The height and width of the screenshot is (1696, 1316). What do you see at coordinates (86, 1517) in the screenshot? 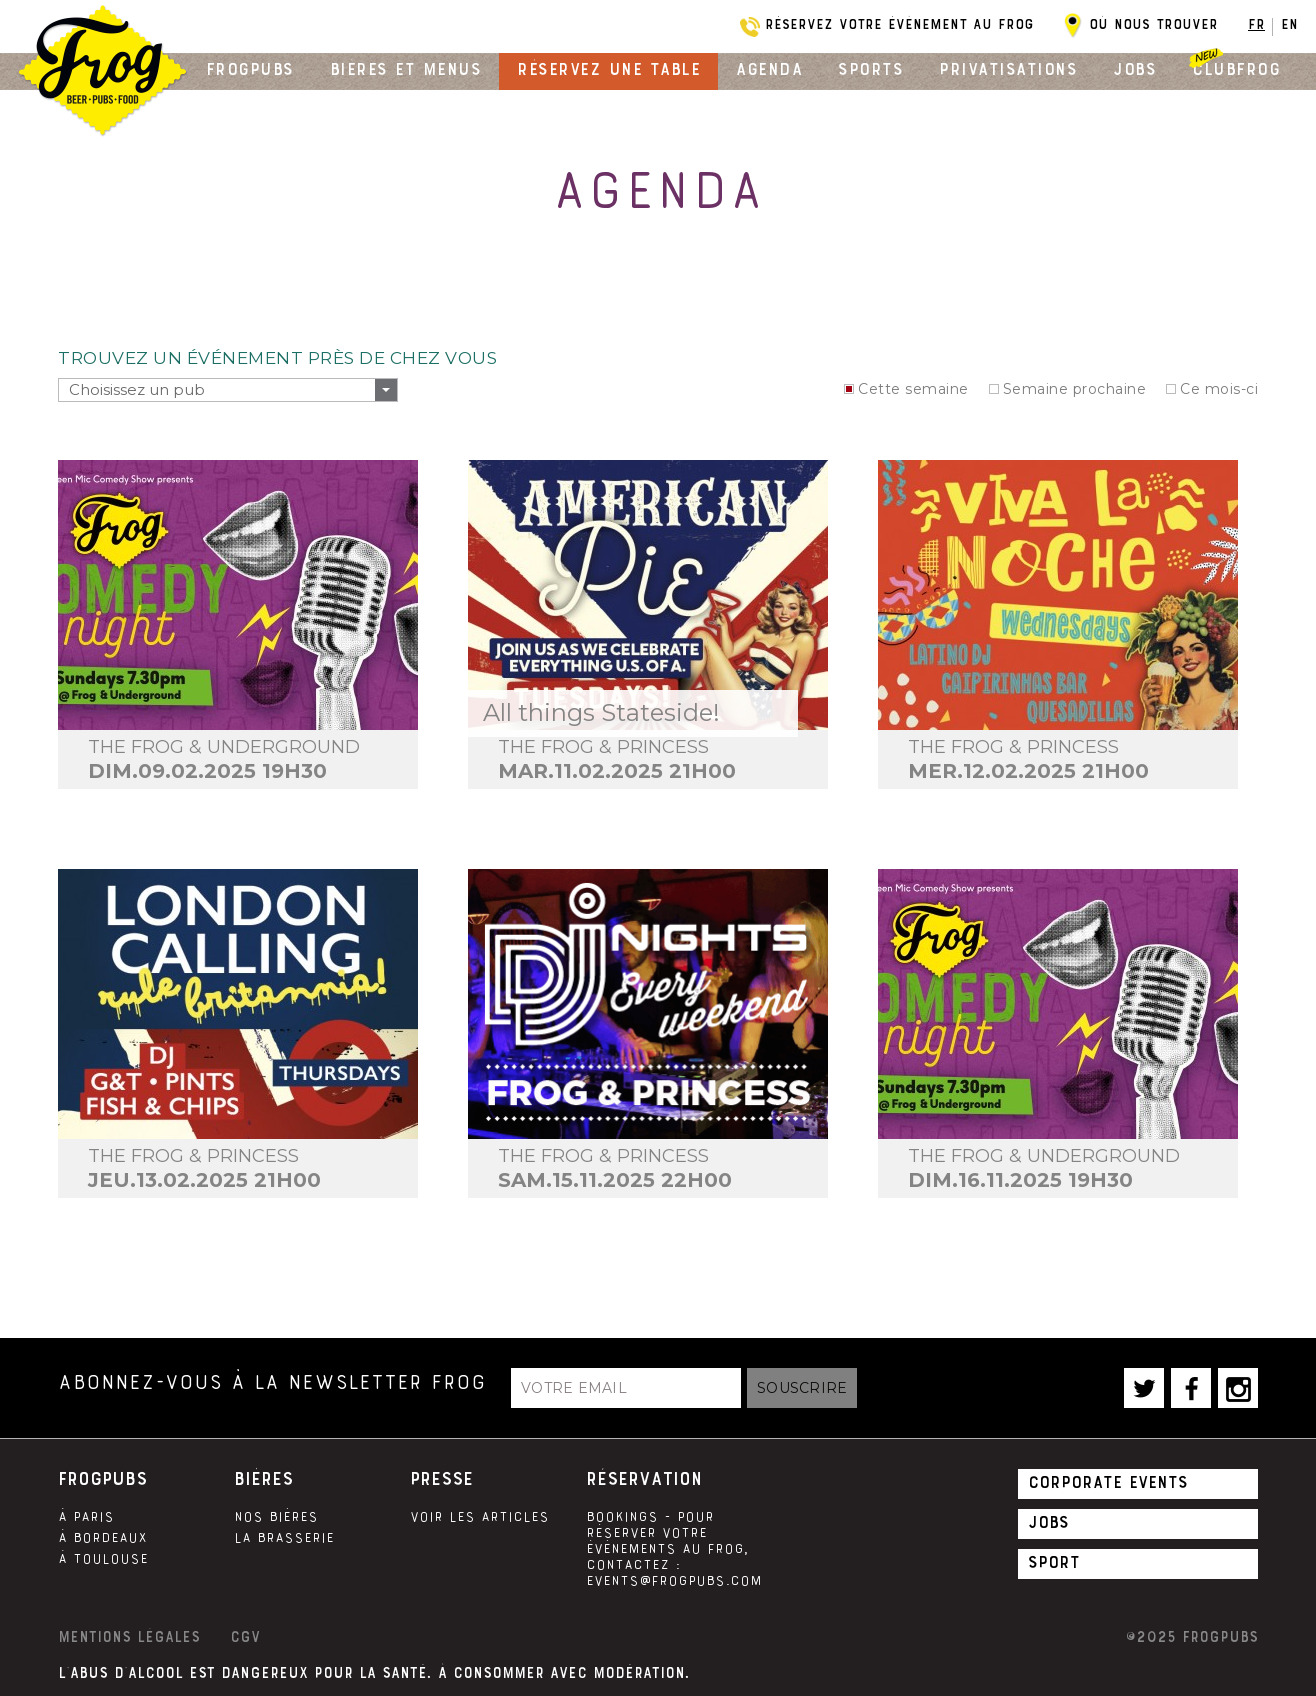
I see `À Paris` at bounding box center [86, 1517].